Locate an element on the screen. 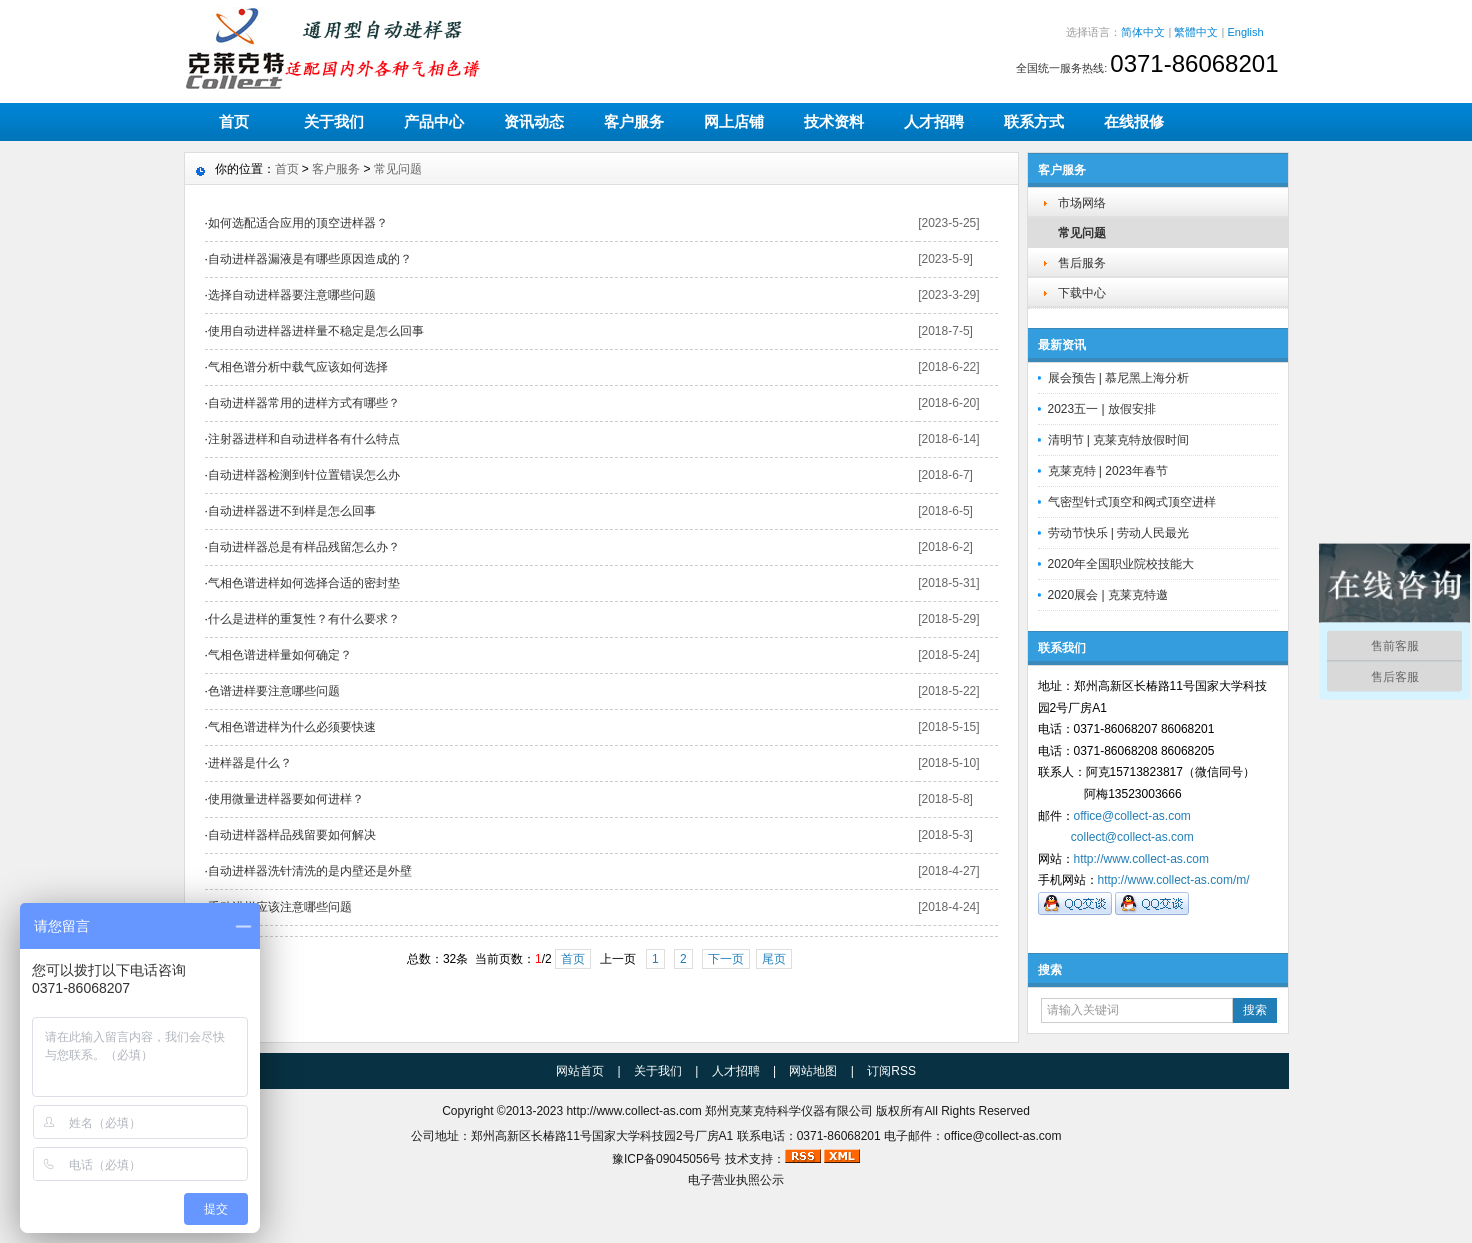  电子营业执照公示 is located at coordinates (736, 1180).